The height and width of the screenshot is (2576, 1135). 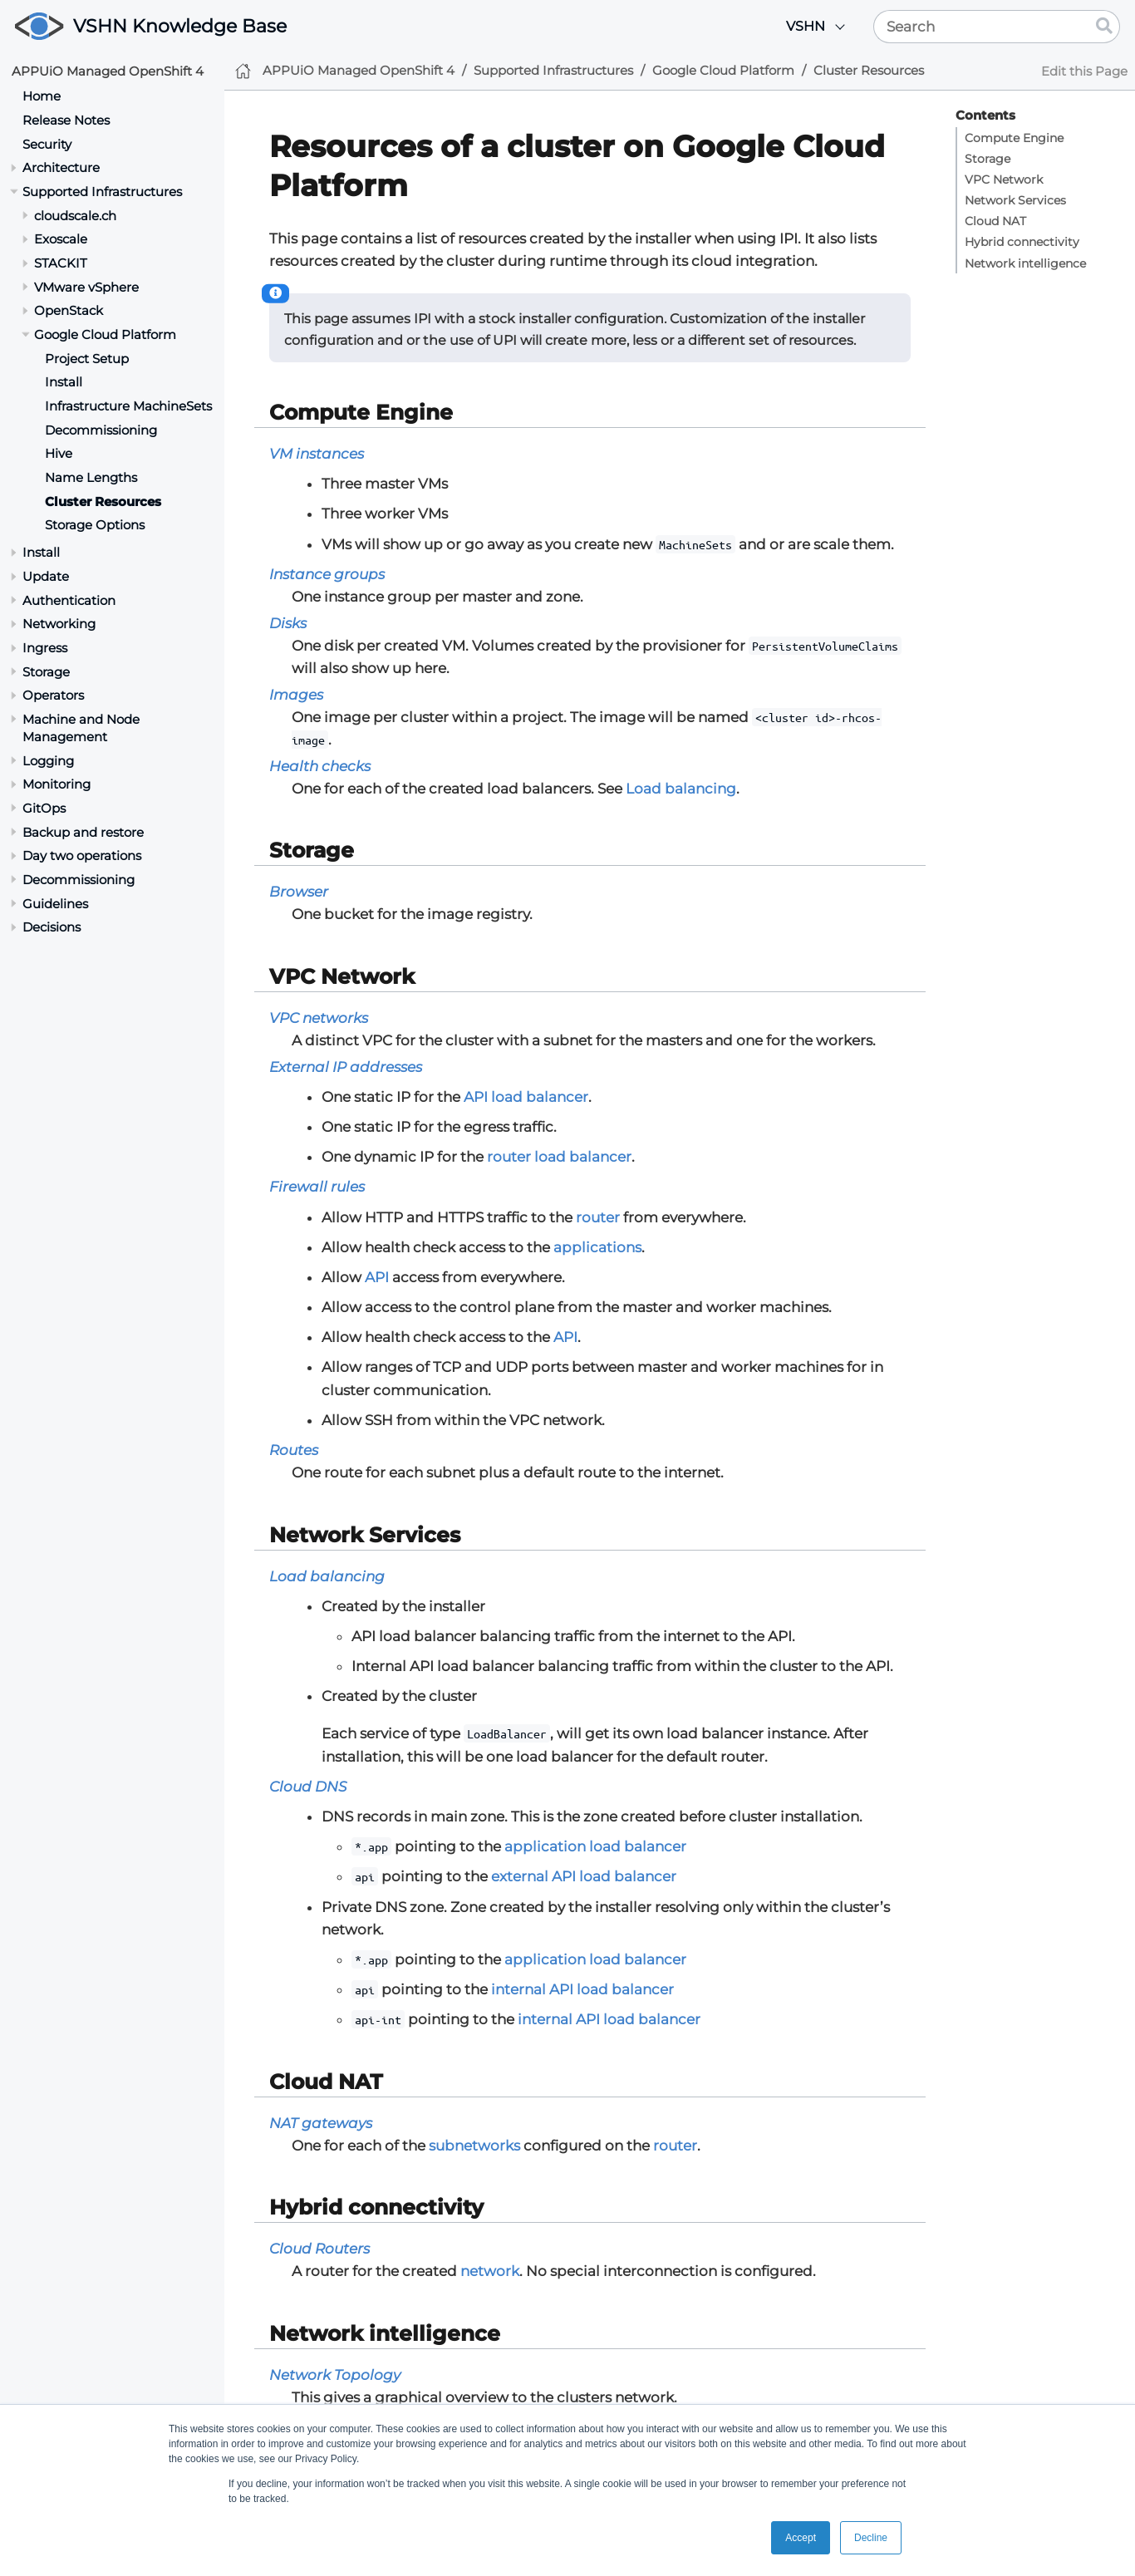 I want to click on Images, so click(x=296, y=694).